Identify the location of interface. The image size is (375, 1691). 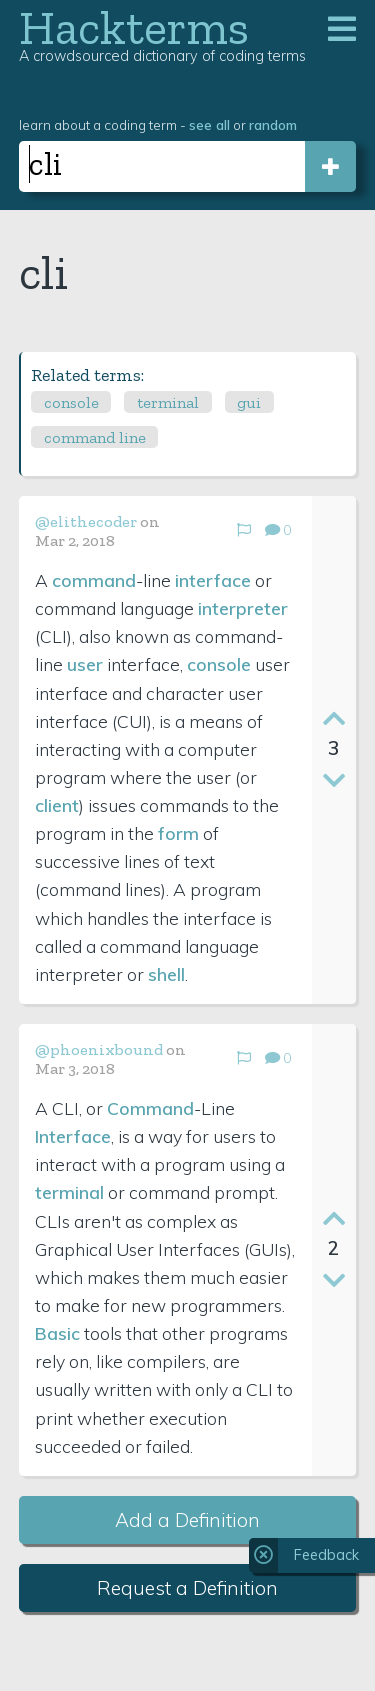
(213, 580).